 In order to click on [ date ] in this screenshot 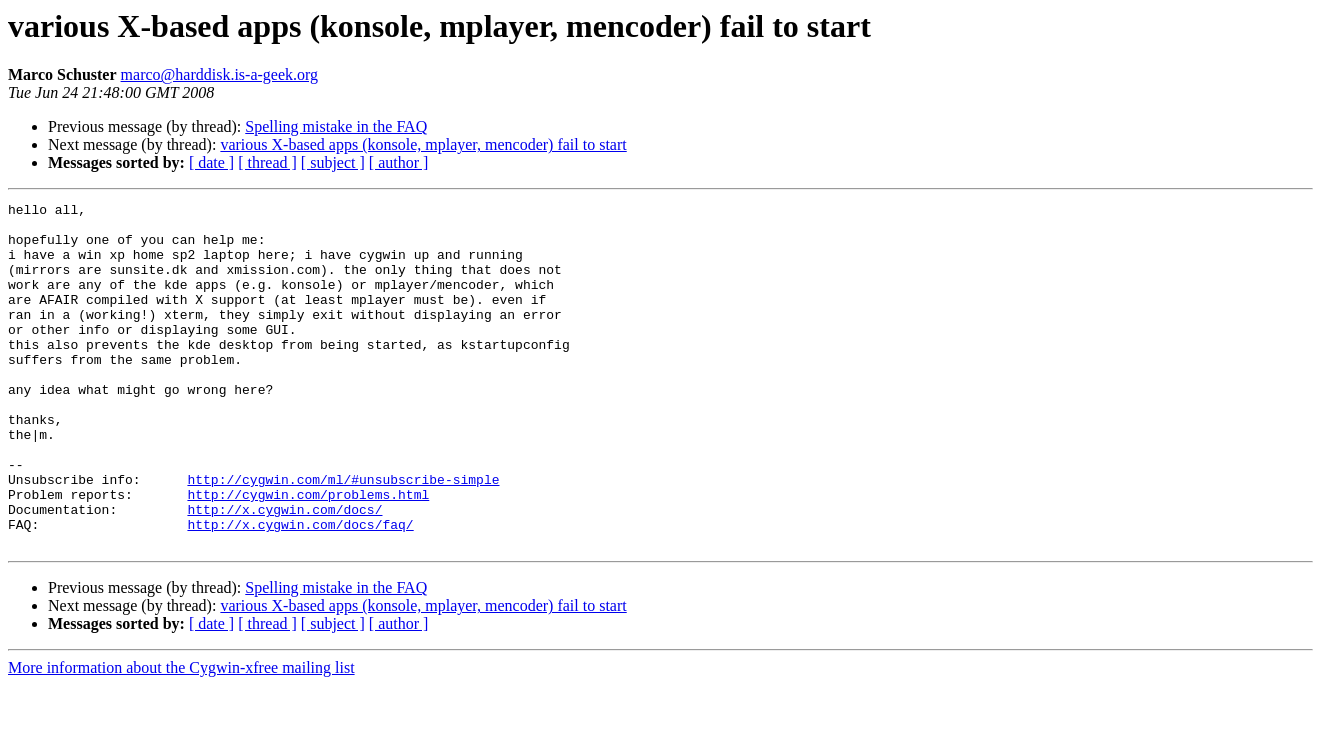, I will do `click(211, 162)`.